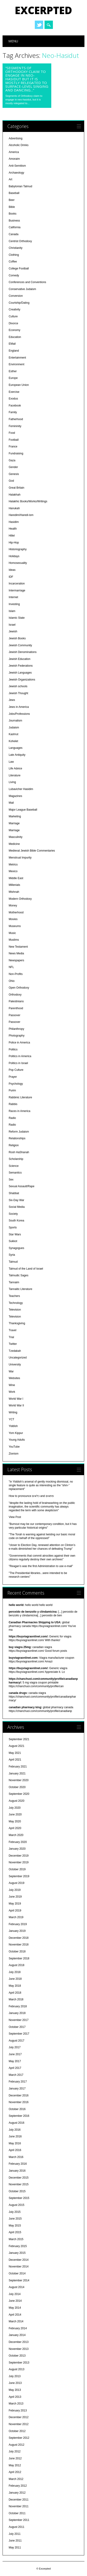  Describe the element at coordinates (11, 480) in the screenshot. I see `God` at that location.